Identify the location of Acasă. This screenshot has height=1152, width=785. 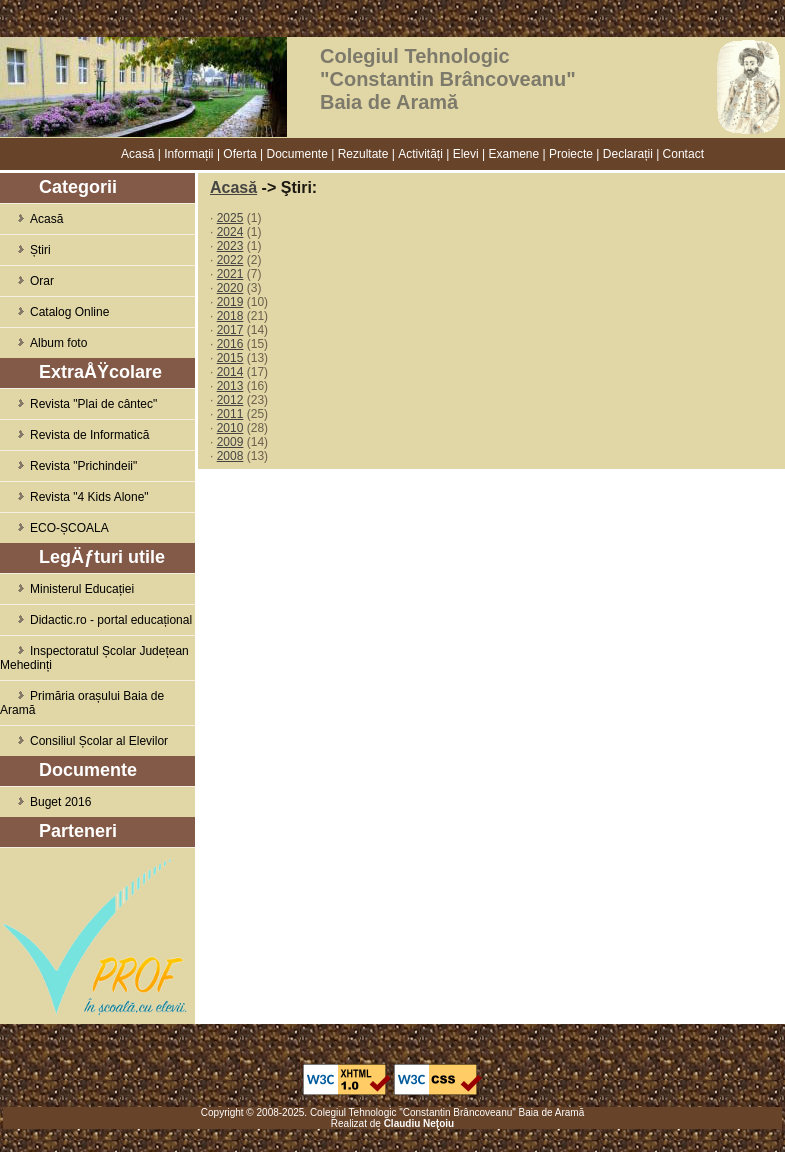
(137, 154).